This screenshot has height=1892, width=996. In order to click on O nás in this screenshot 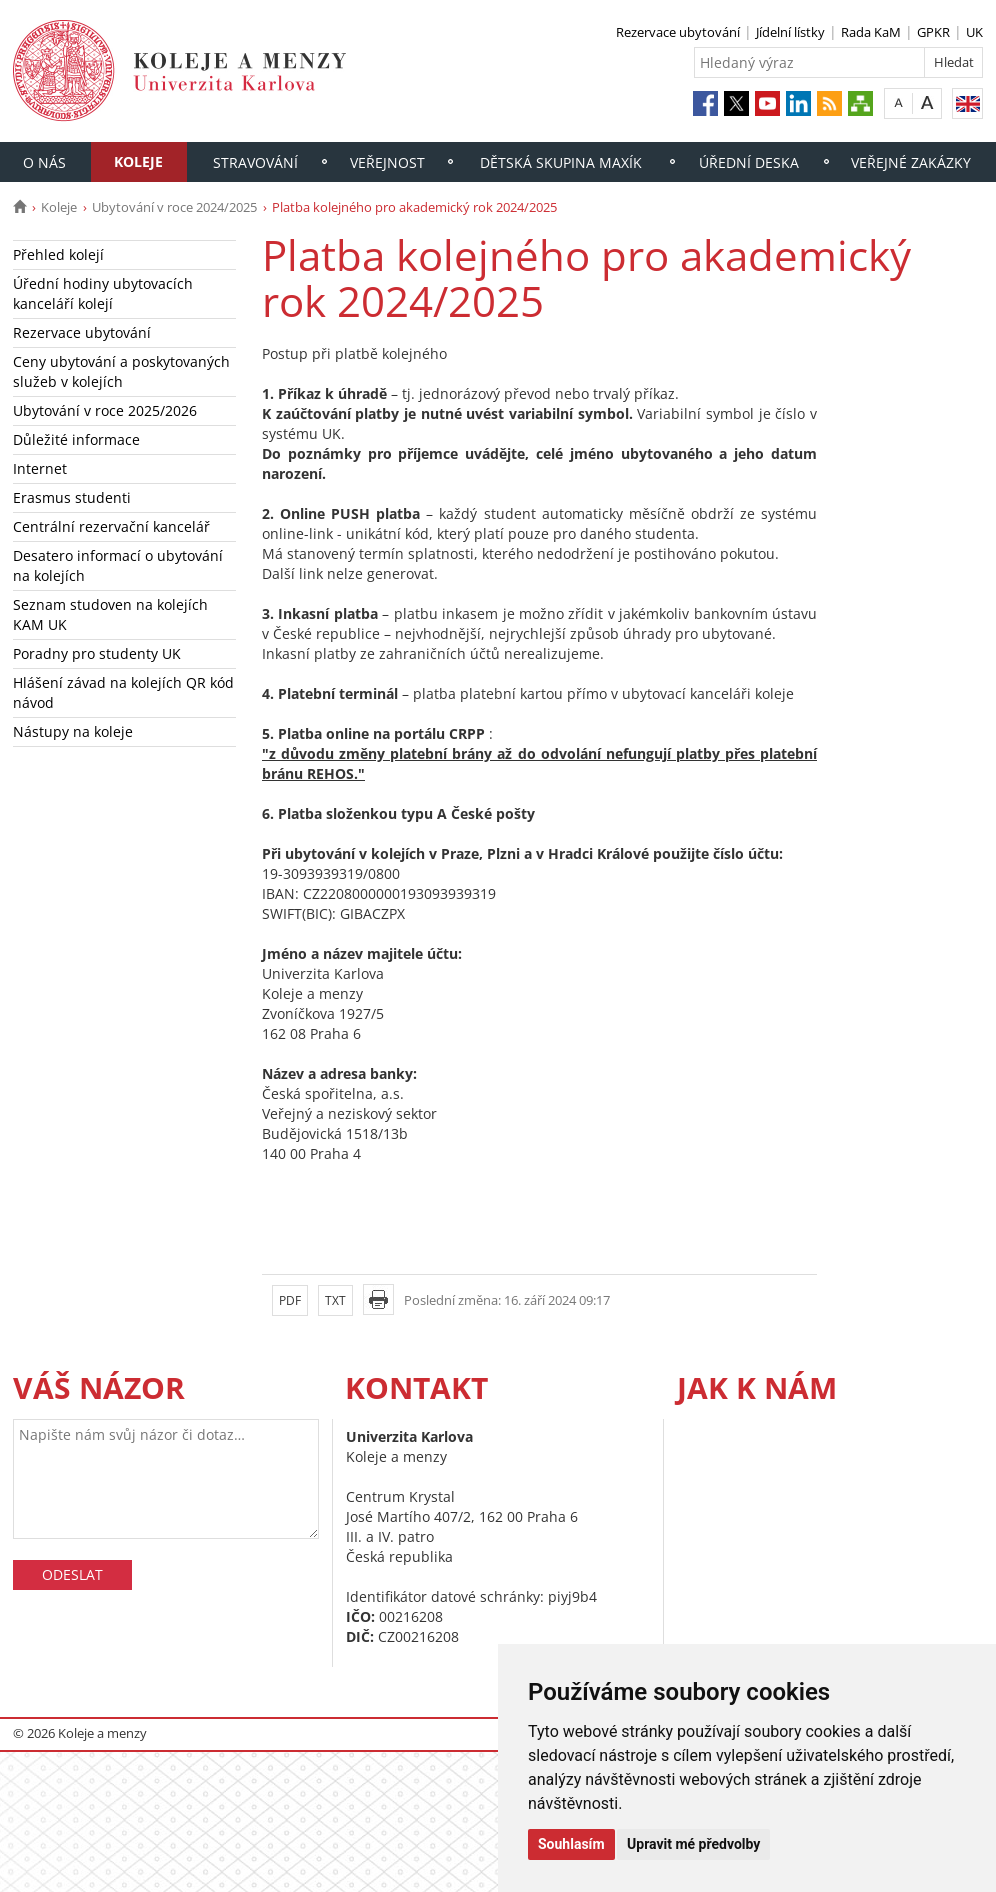, I will do `click(44, 162)`.